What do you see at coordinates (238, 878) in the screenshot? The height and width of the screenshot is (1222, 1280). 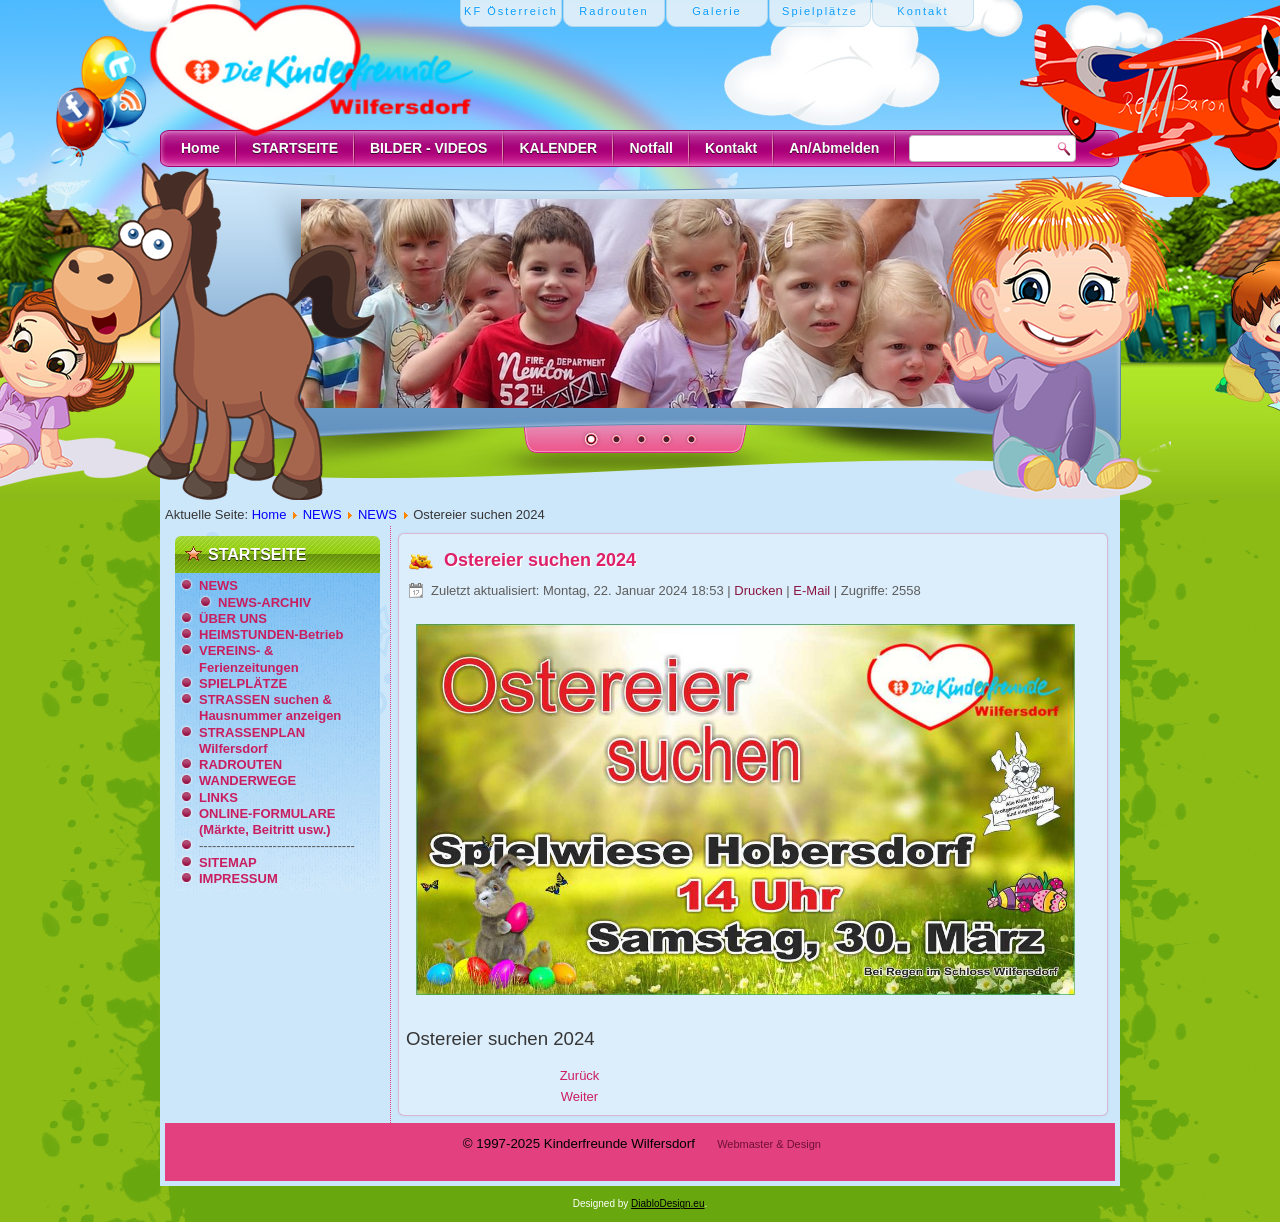 I see `IMPRESSUM` at bounding box center [238, 878].